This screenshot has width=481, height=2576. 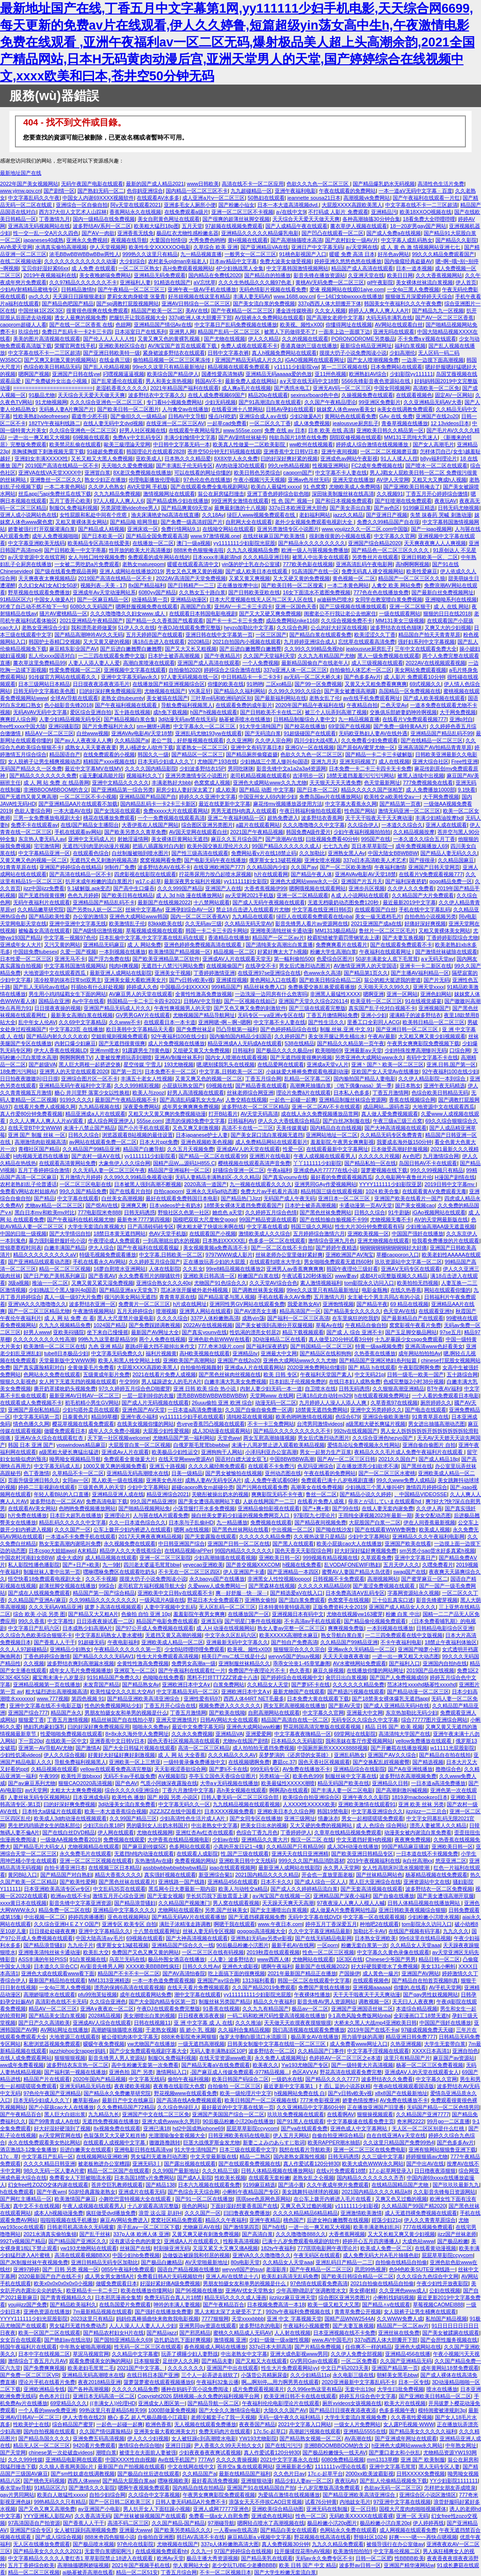 I want to click on 樱桃视频在线观看高清声音免费, so click(x=254, y=1163).